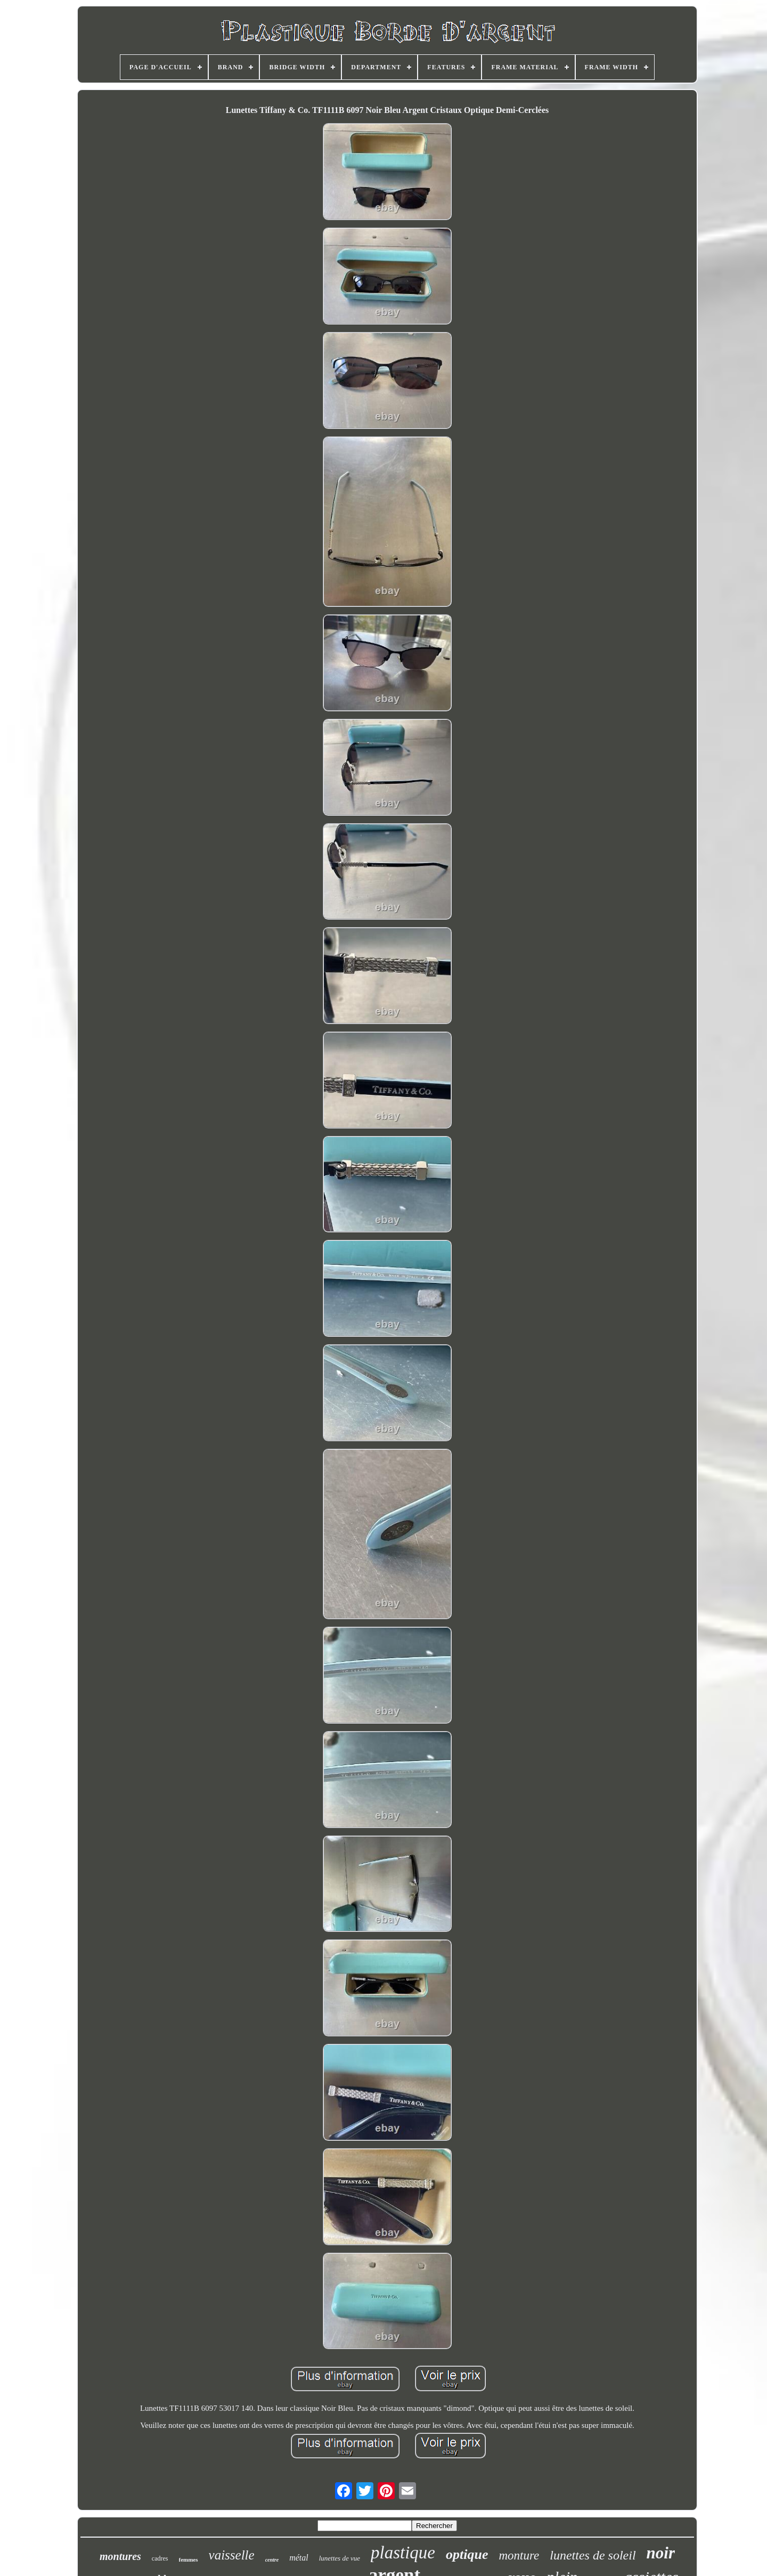  What do you see at coordinates (661, 2553) in the screenshot?
I see `noir` at bounding box center [661, 2553].